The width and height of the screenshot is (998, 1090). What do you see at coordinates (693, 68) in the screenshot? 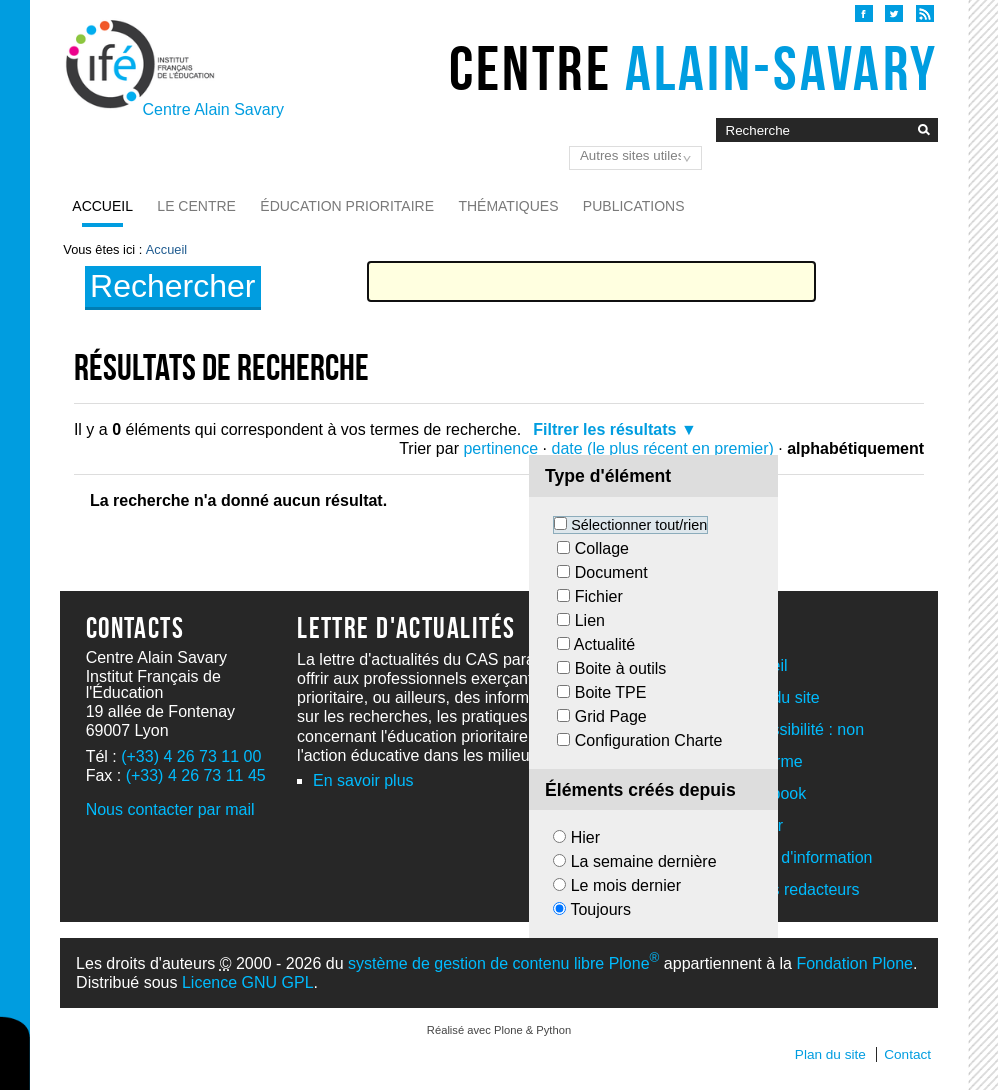
I see `Centre` at bounding box center [693, 68].